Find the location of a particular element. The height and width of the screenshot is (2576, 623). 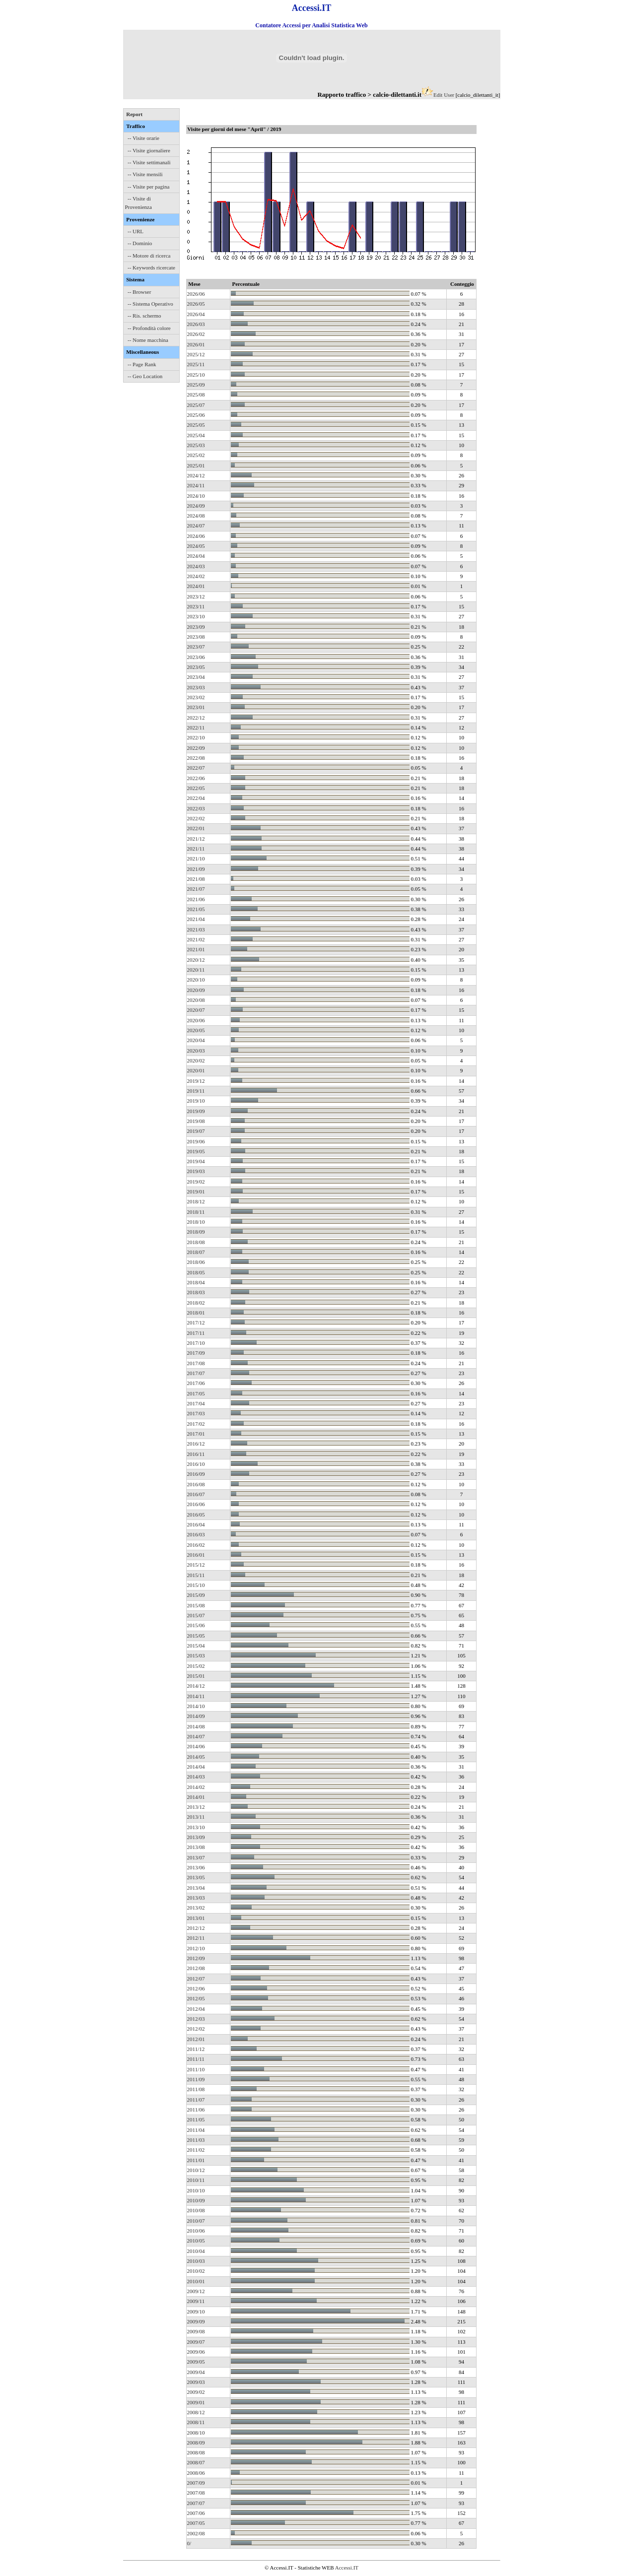

2019/10 is located at coordinates (196, 1101).